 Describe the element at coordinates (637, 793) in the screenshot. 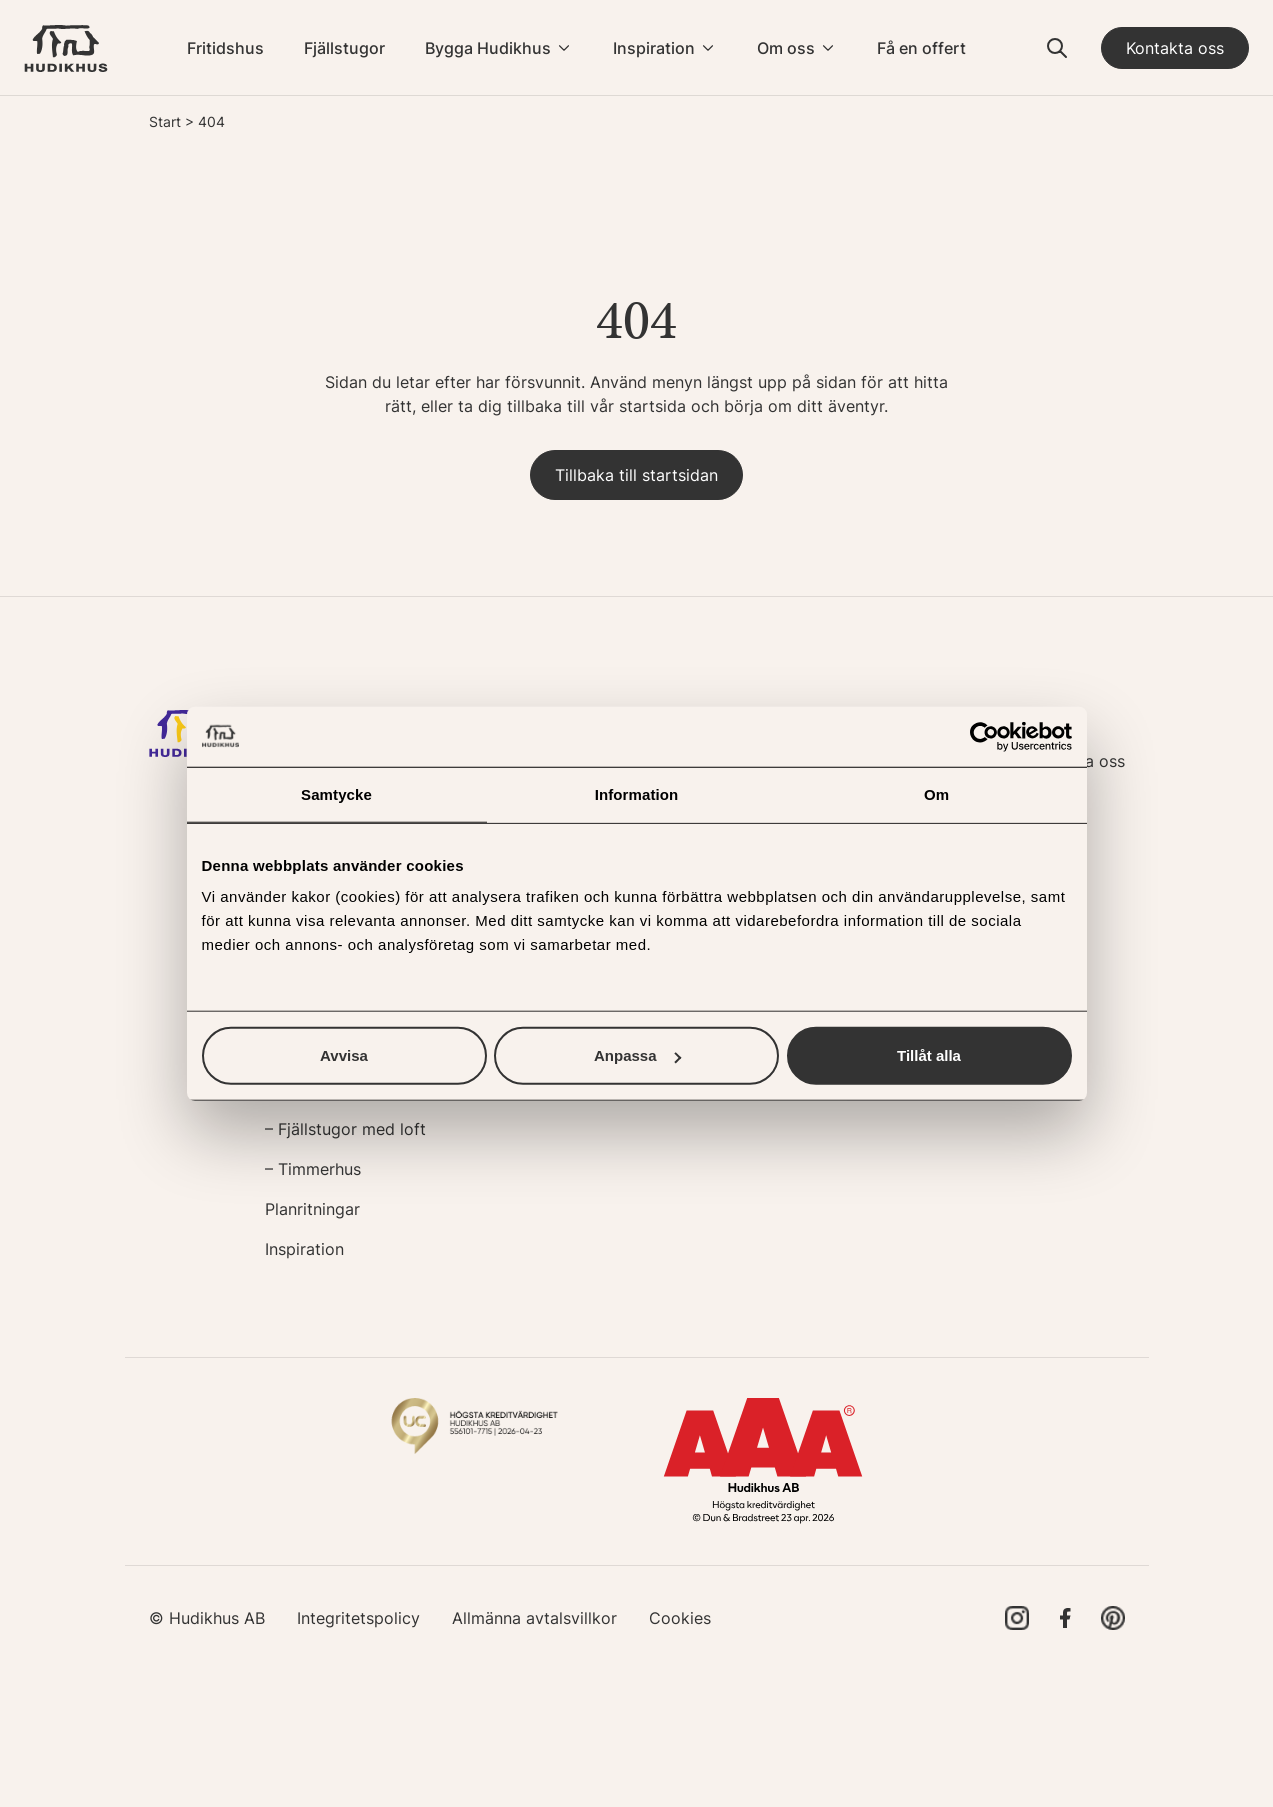

I see `Information [tab]` at that location.